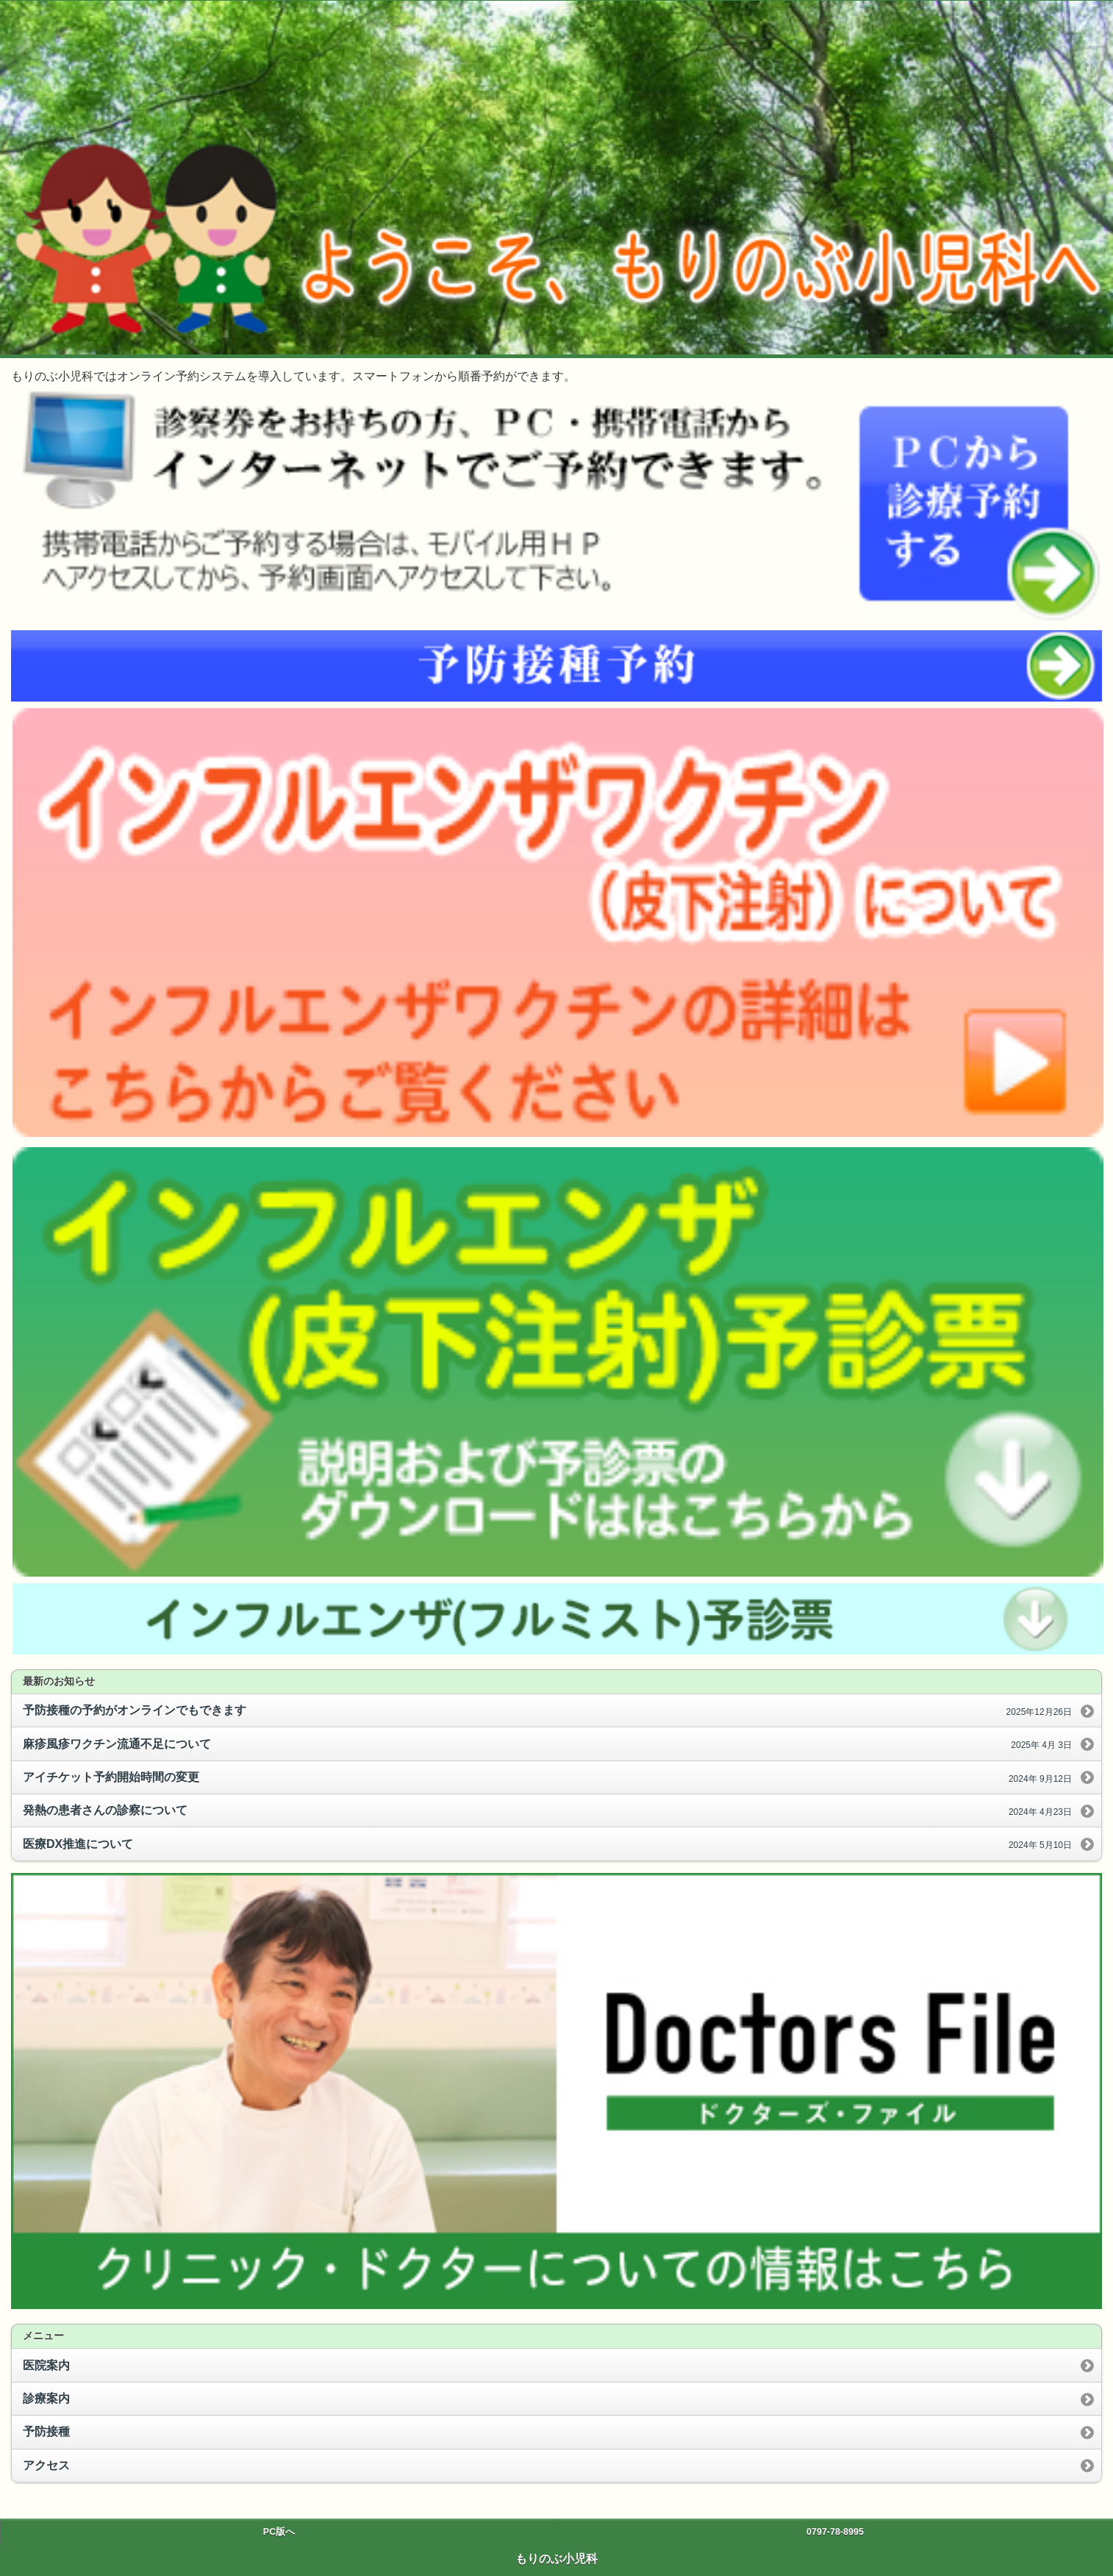 The height and width of the screenshot is (2576, 1113). I want to click on 医院案内, so click(46, 2365).